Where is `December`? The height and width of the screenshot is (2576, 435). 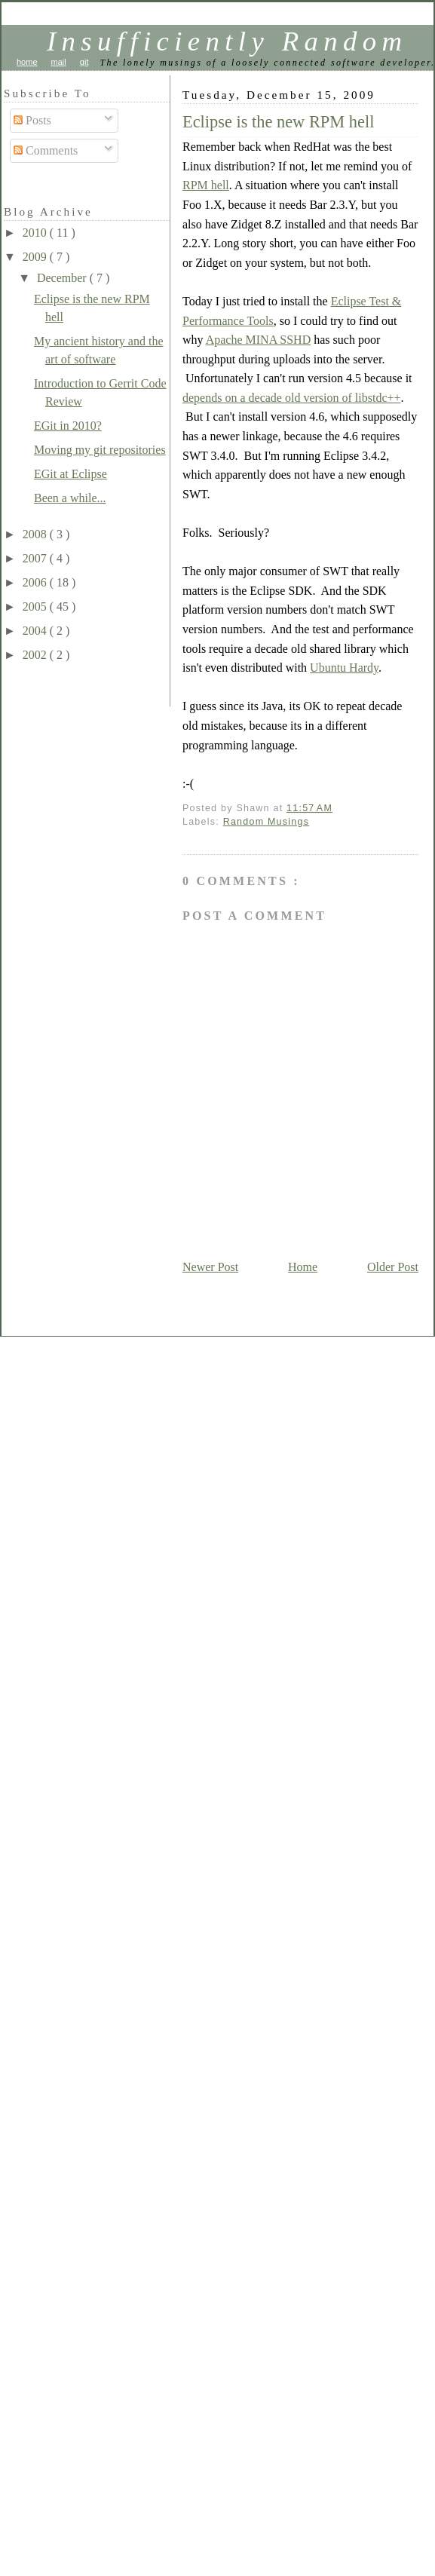
December is located at coordinates (63, 277).